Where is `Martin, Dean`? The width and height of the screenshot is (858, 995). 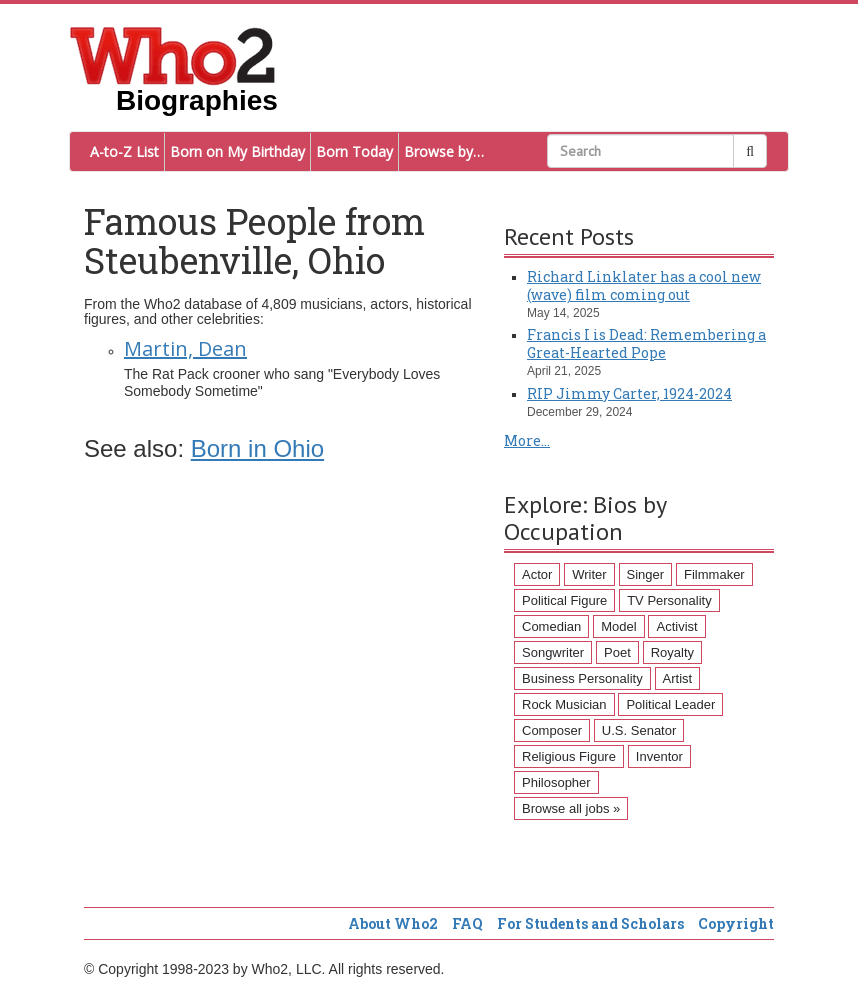
Martin, Dean is located at coordinates (185, 348).